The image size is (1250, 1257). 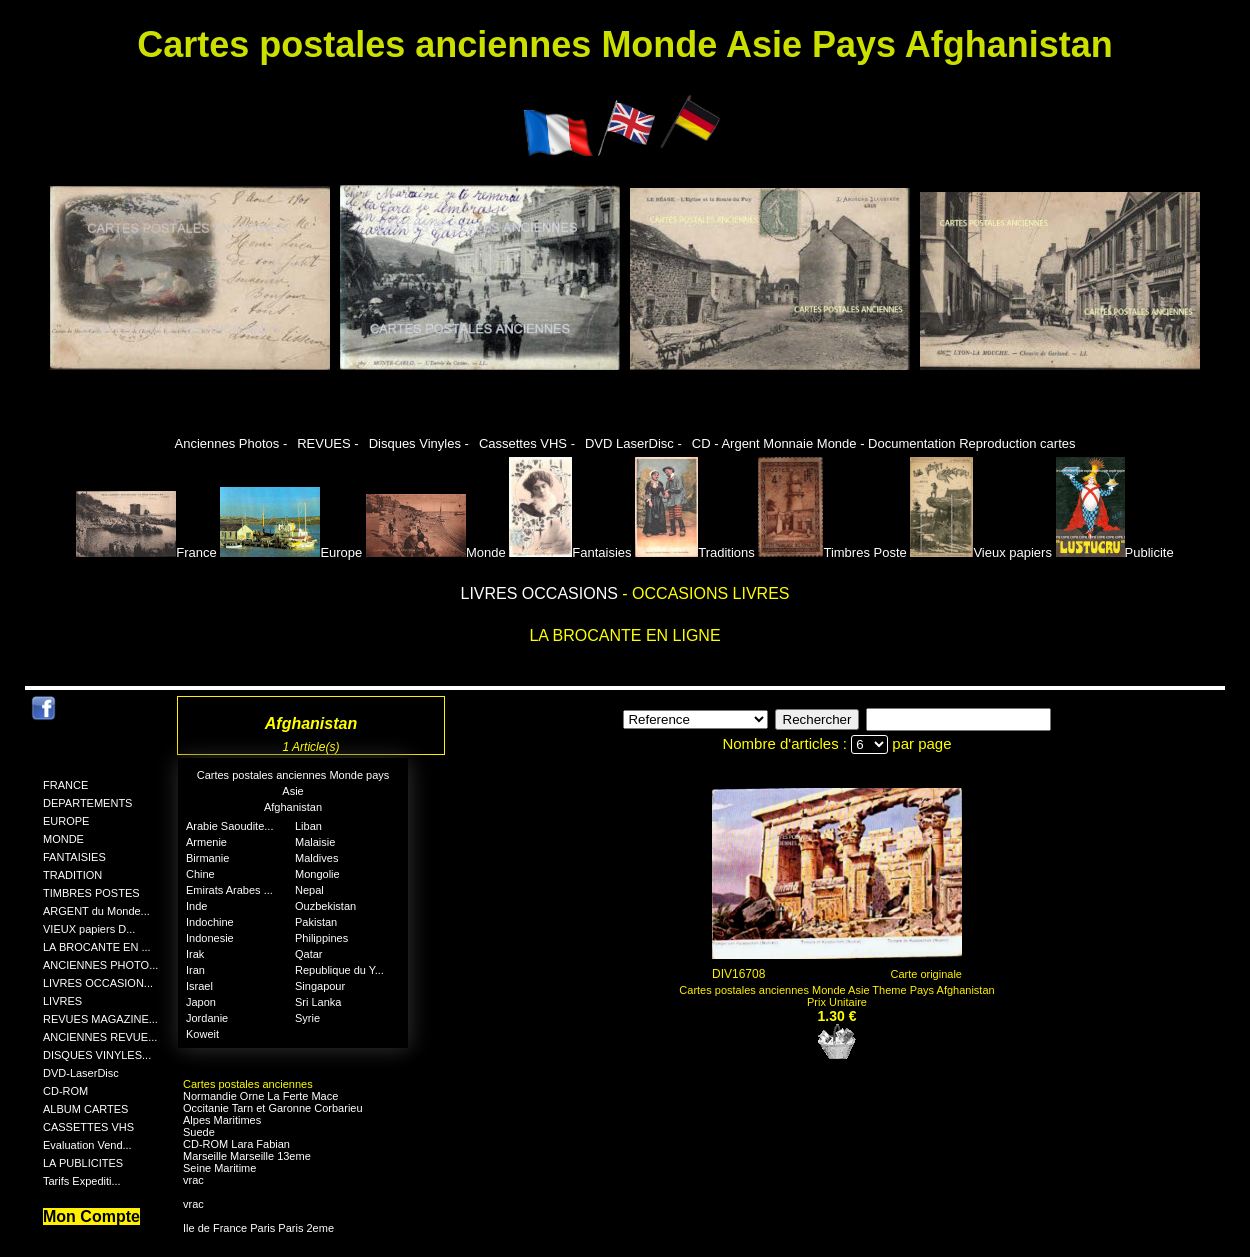 What do you see at coordinates (193, 1180) in the screenshot?
I see `vrac` at bounding box center [193, 1180].